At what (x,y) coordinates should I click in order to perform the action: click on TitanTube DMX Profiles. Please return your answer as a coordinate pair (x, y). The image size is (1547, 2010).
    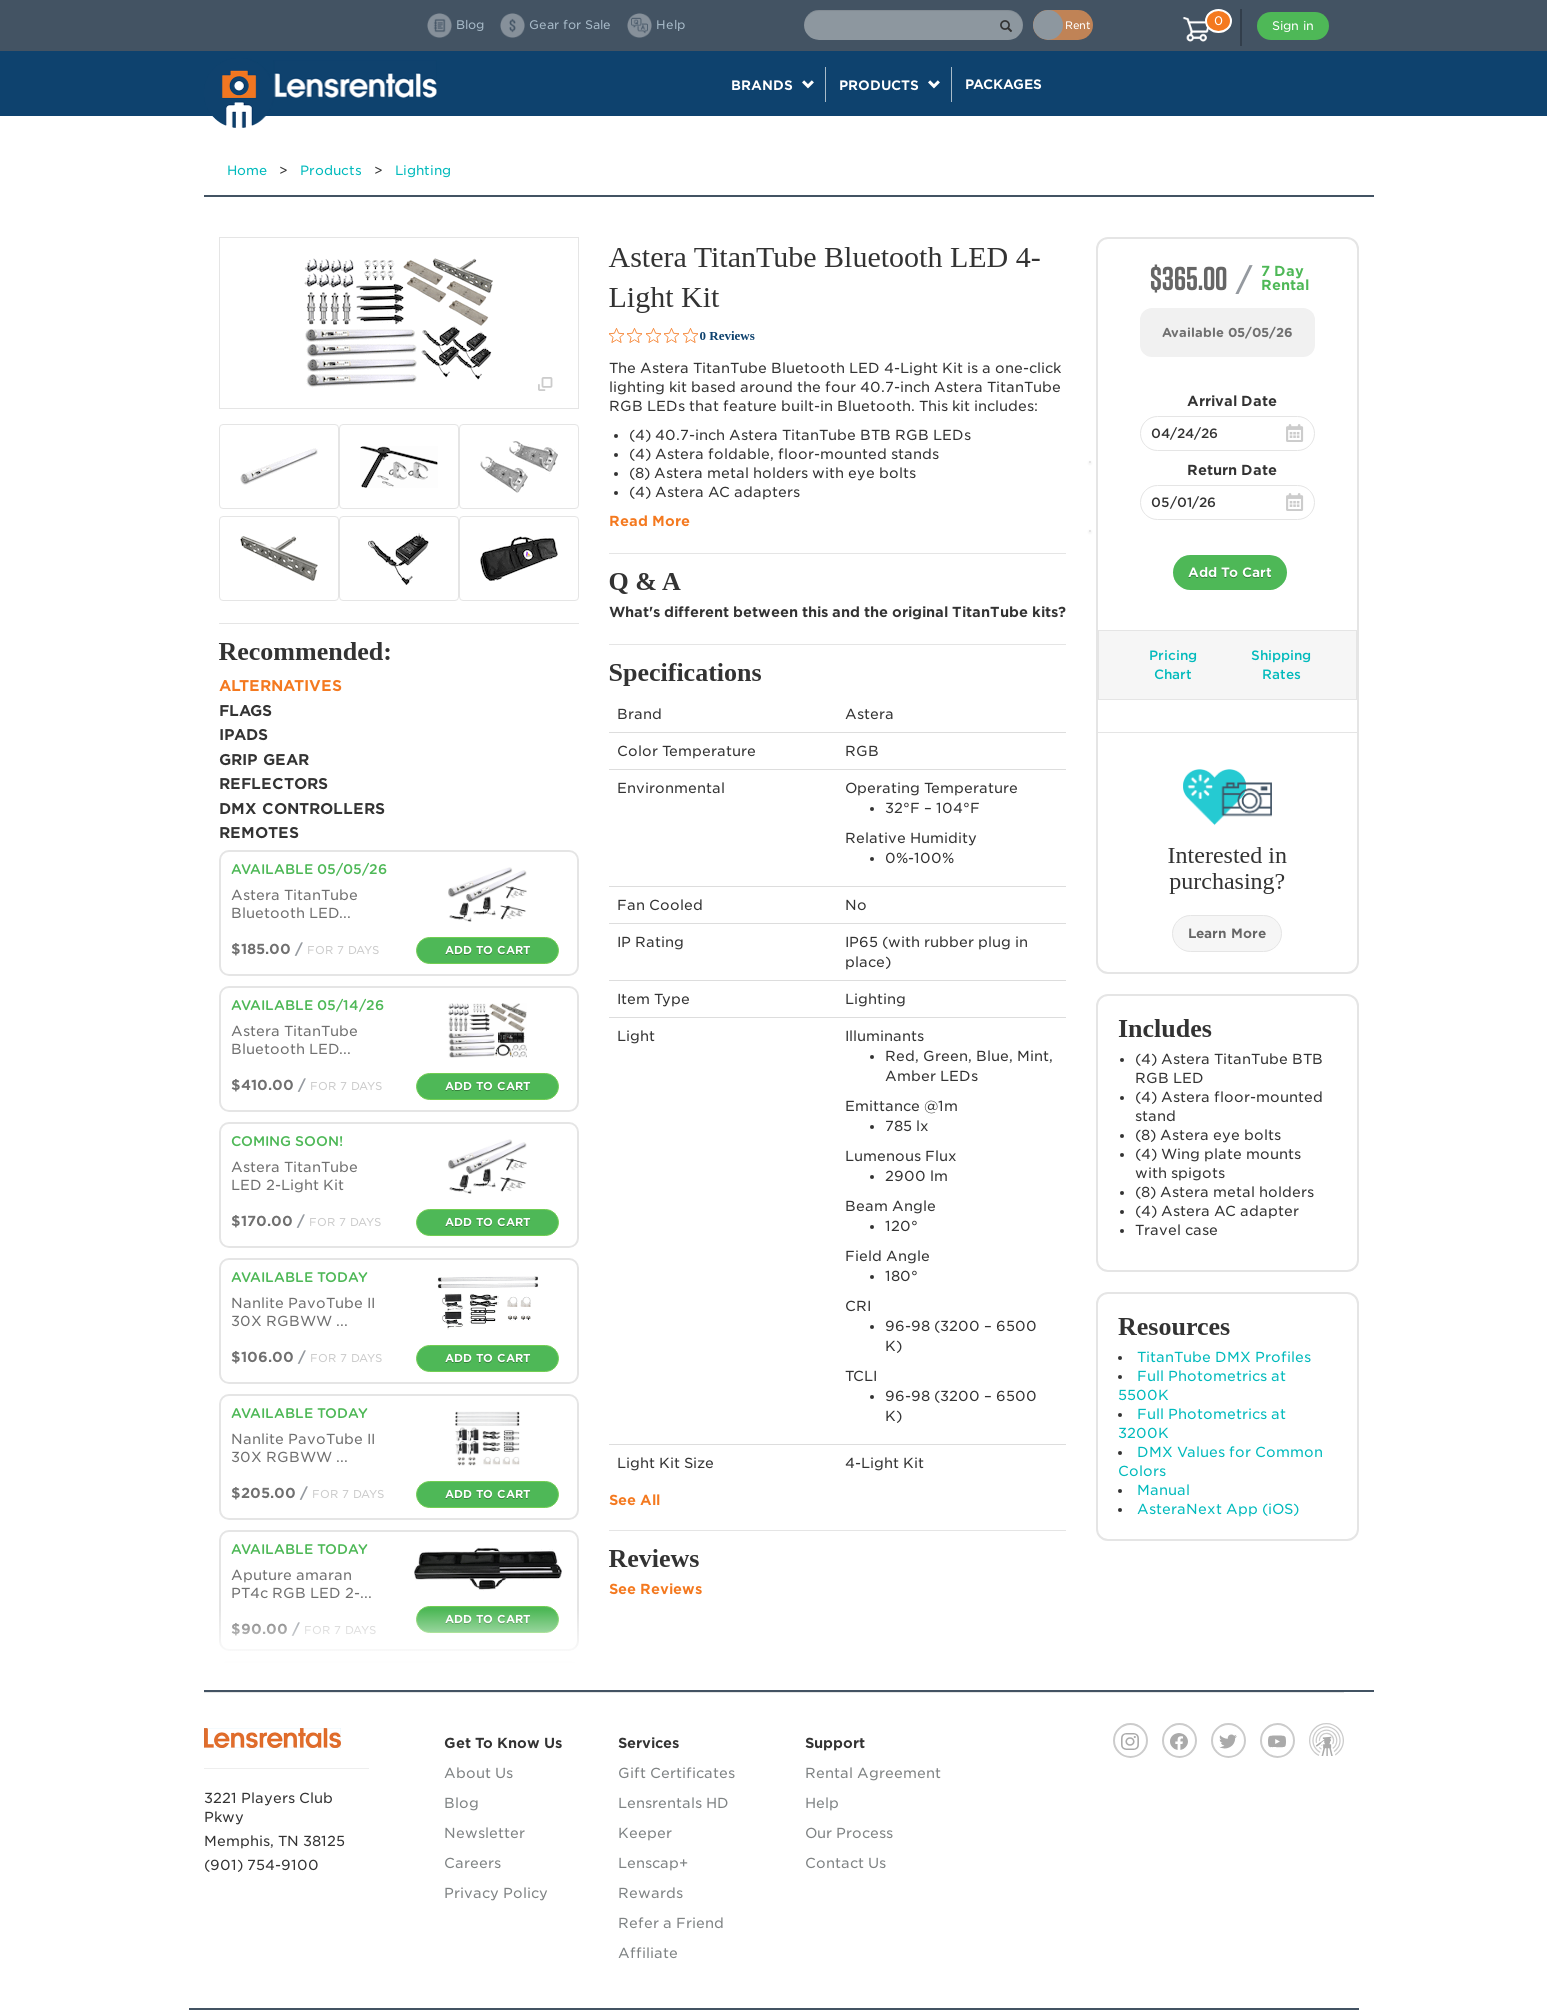
    Looking at the image, I should click on (1224, 1357).